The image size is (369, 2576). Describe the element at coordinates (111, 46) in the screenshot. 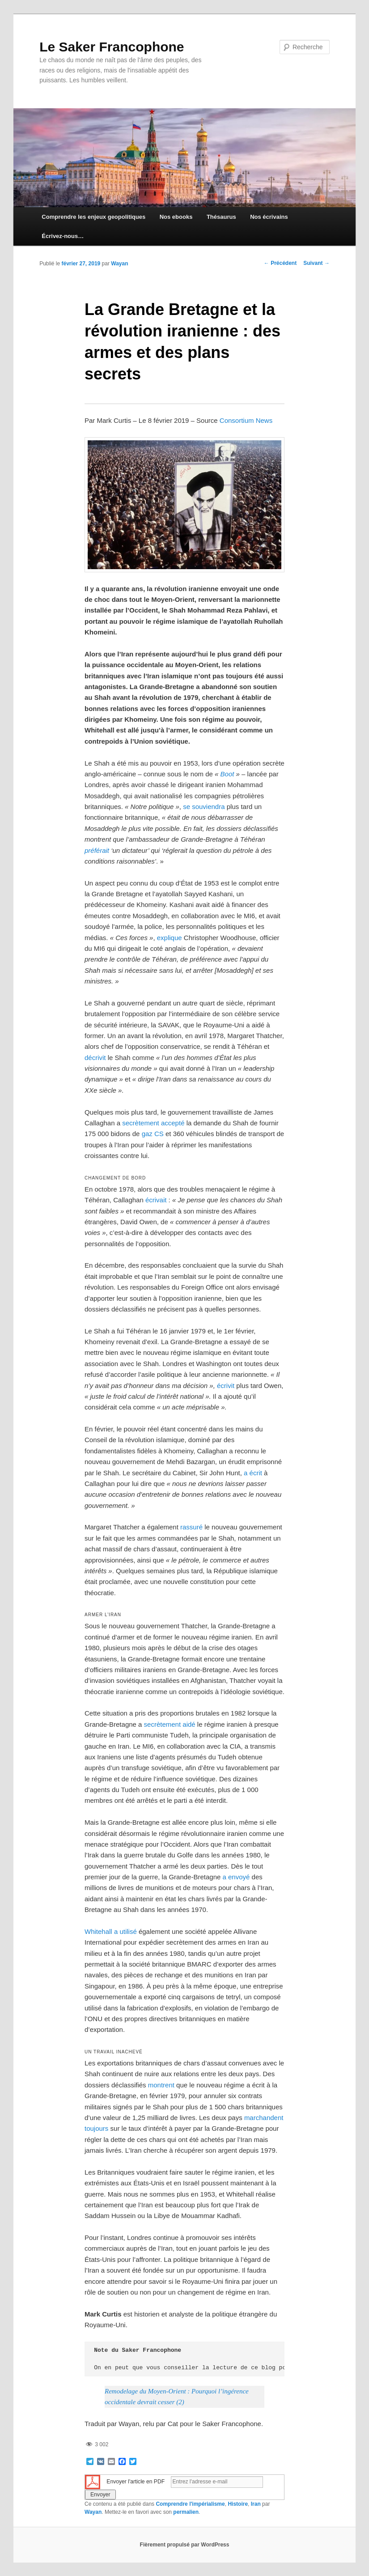

I see `Le Saker Francophone` at that location.